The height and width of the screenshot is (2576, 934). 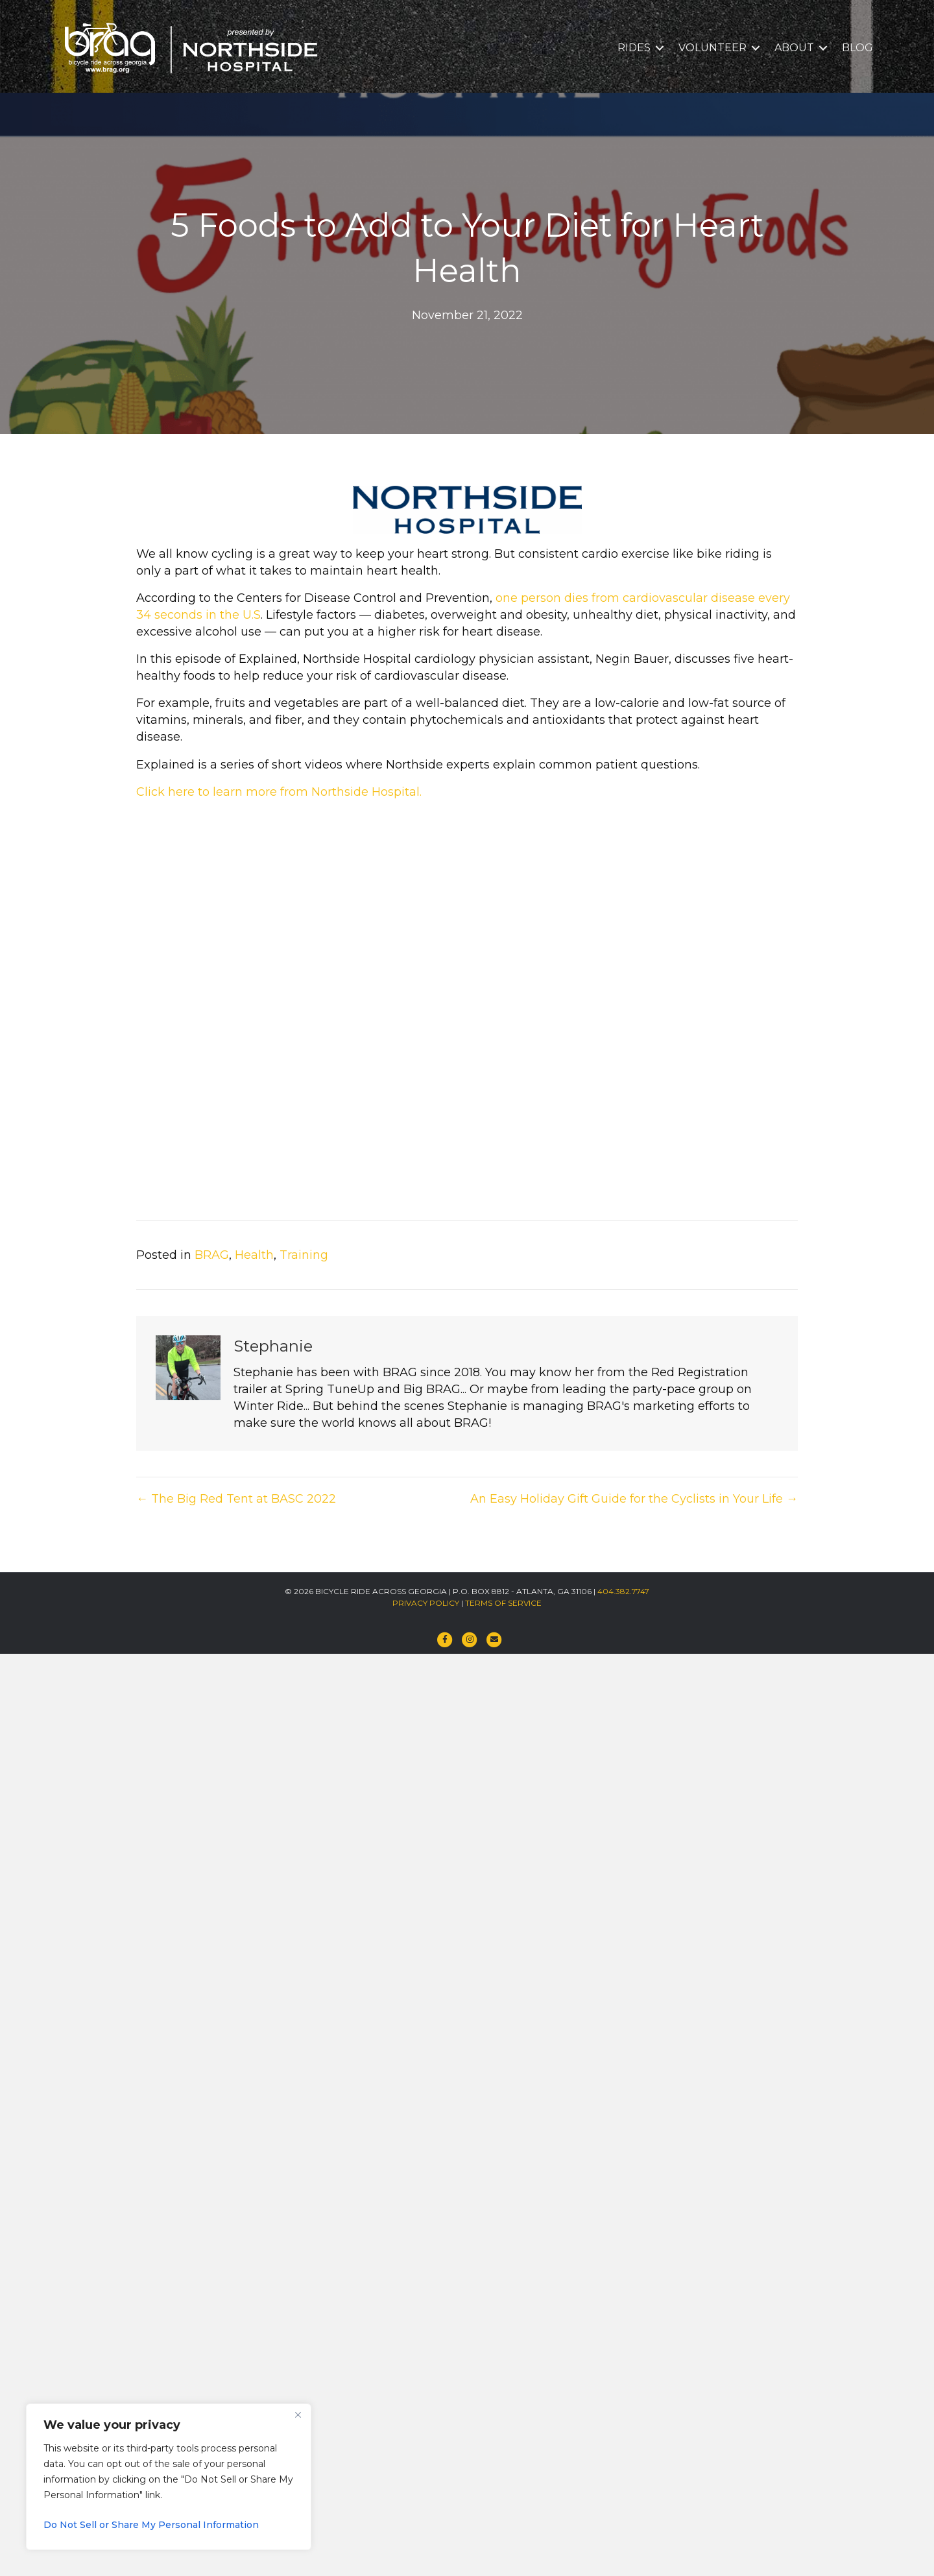 I want to click on TERMS OF SERVICE, so click(x=503, y=1603).